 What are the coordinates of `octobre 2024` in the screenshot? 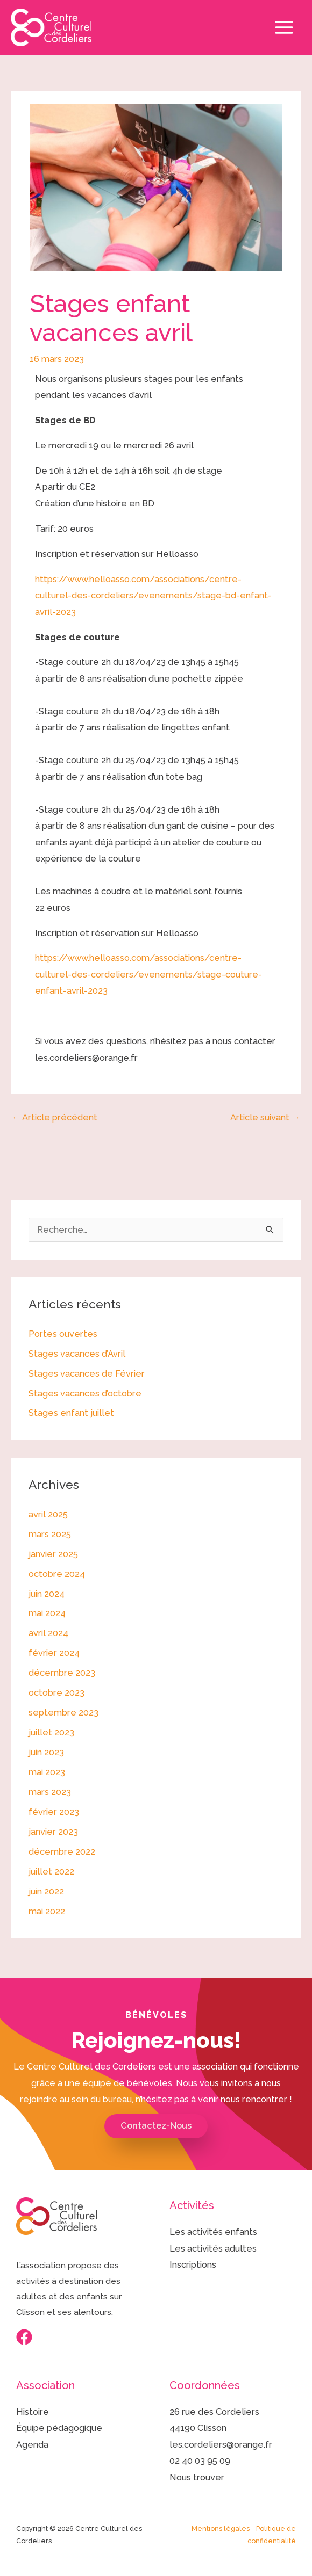 It's located at (57, 1574).